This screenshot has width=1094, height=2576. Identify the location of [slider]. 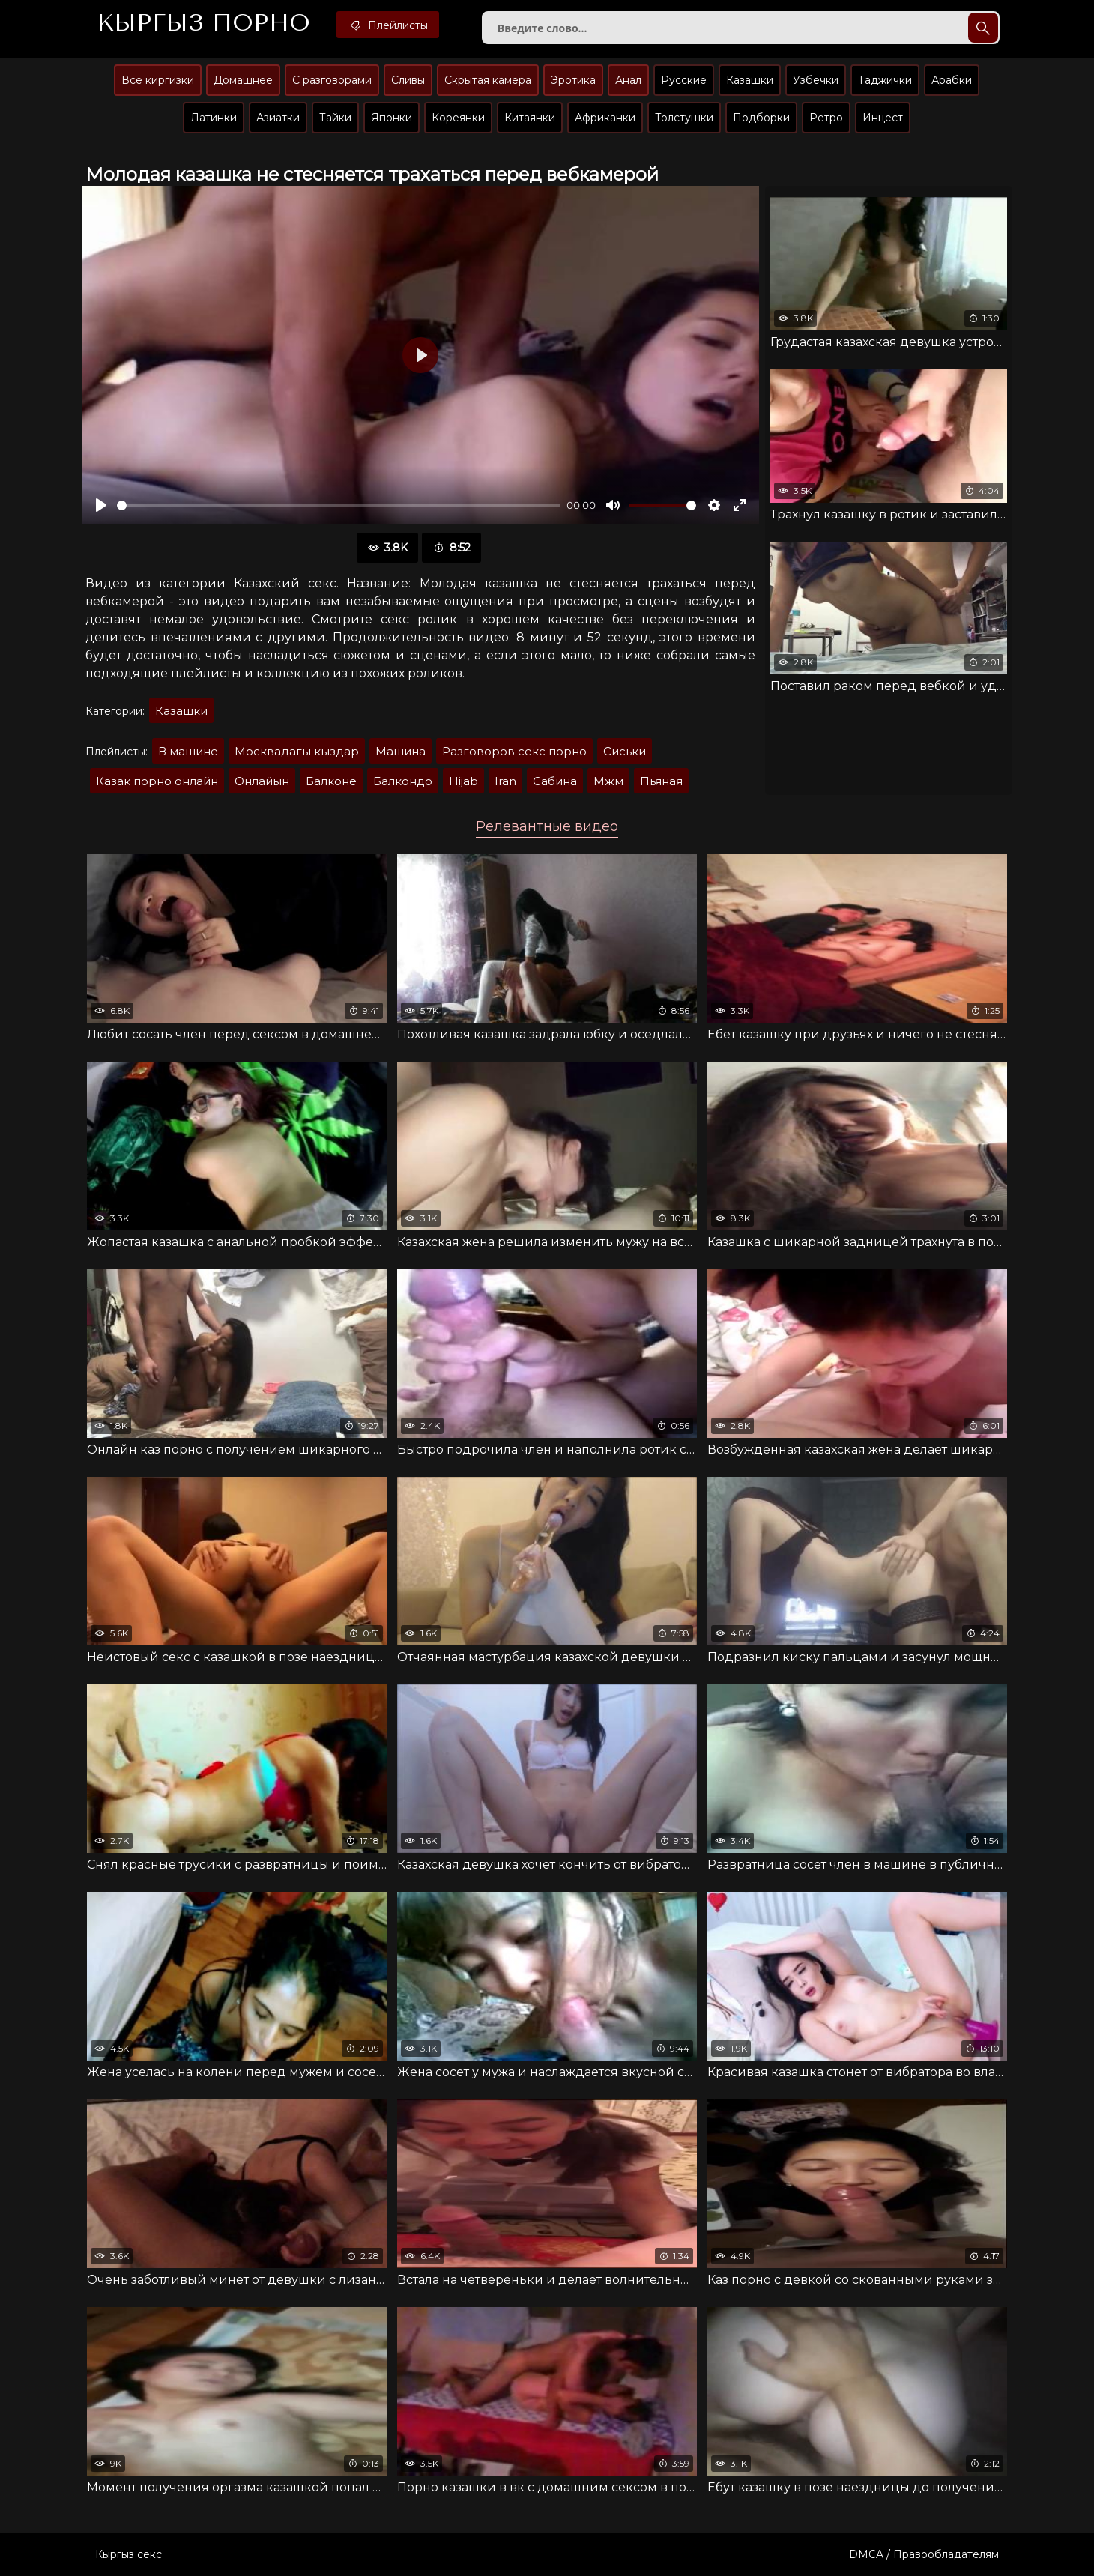
(338, 505).